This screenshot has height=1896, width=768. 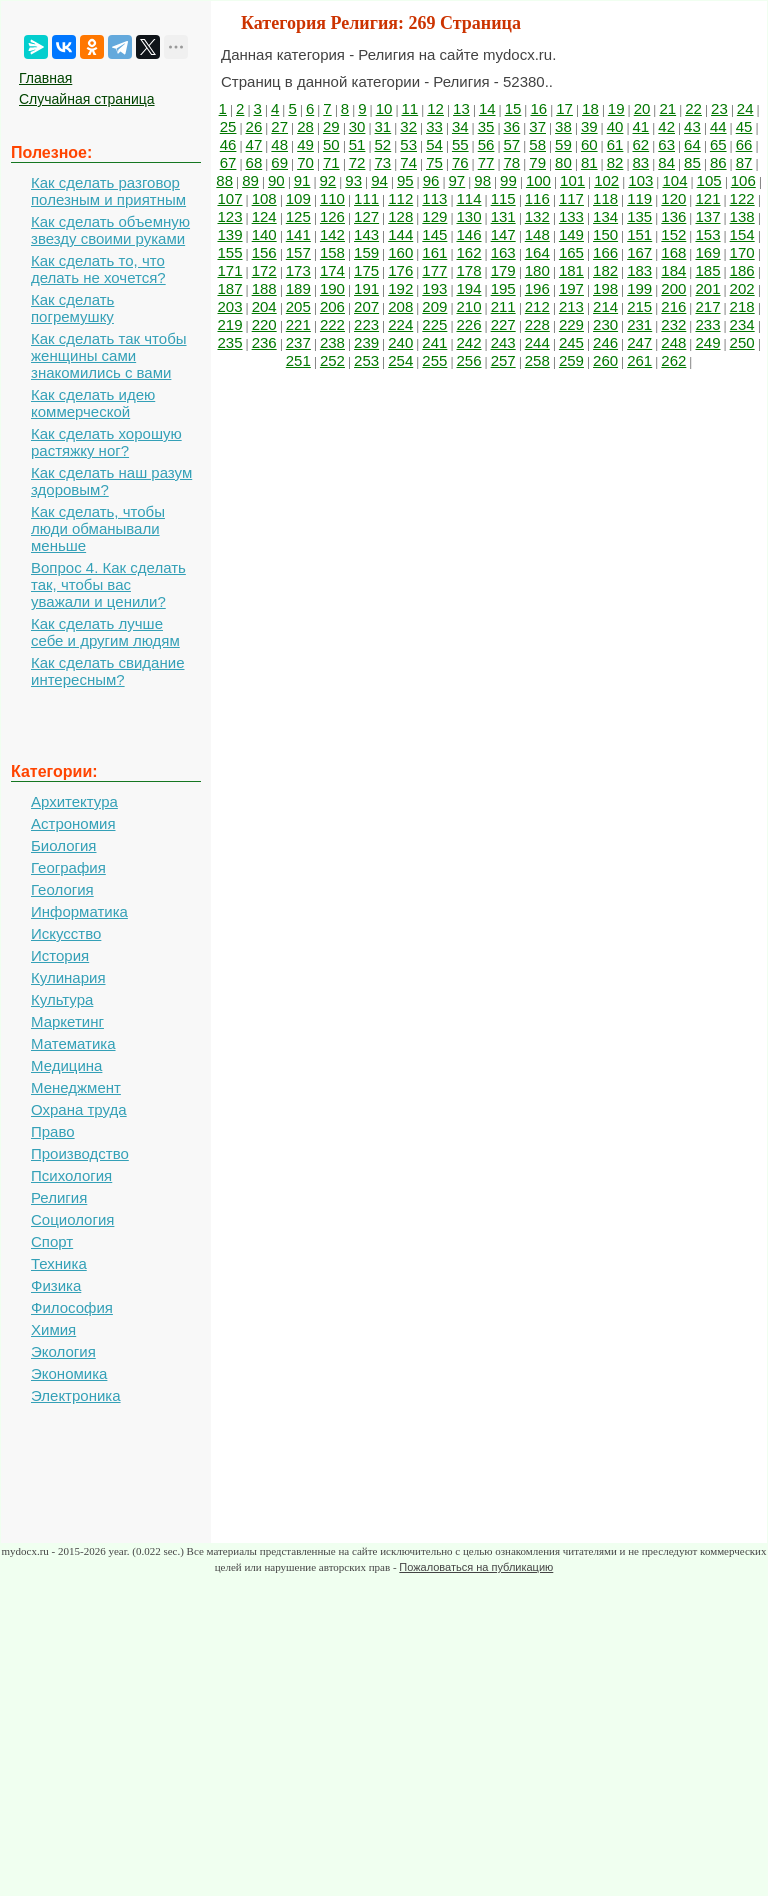 What do you see at coordinates (71, 1175) in the screenshot?
I see `Психология` at bounding box center [71, 1175].